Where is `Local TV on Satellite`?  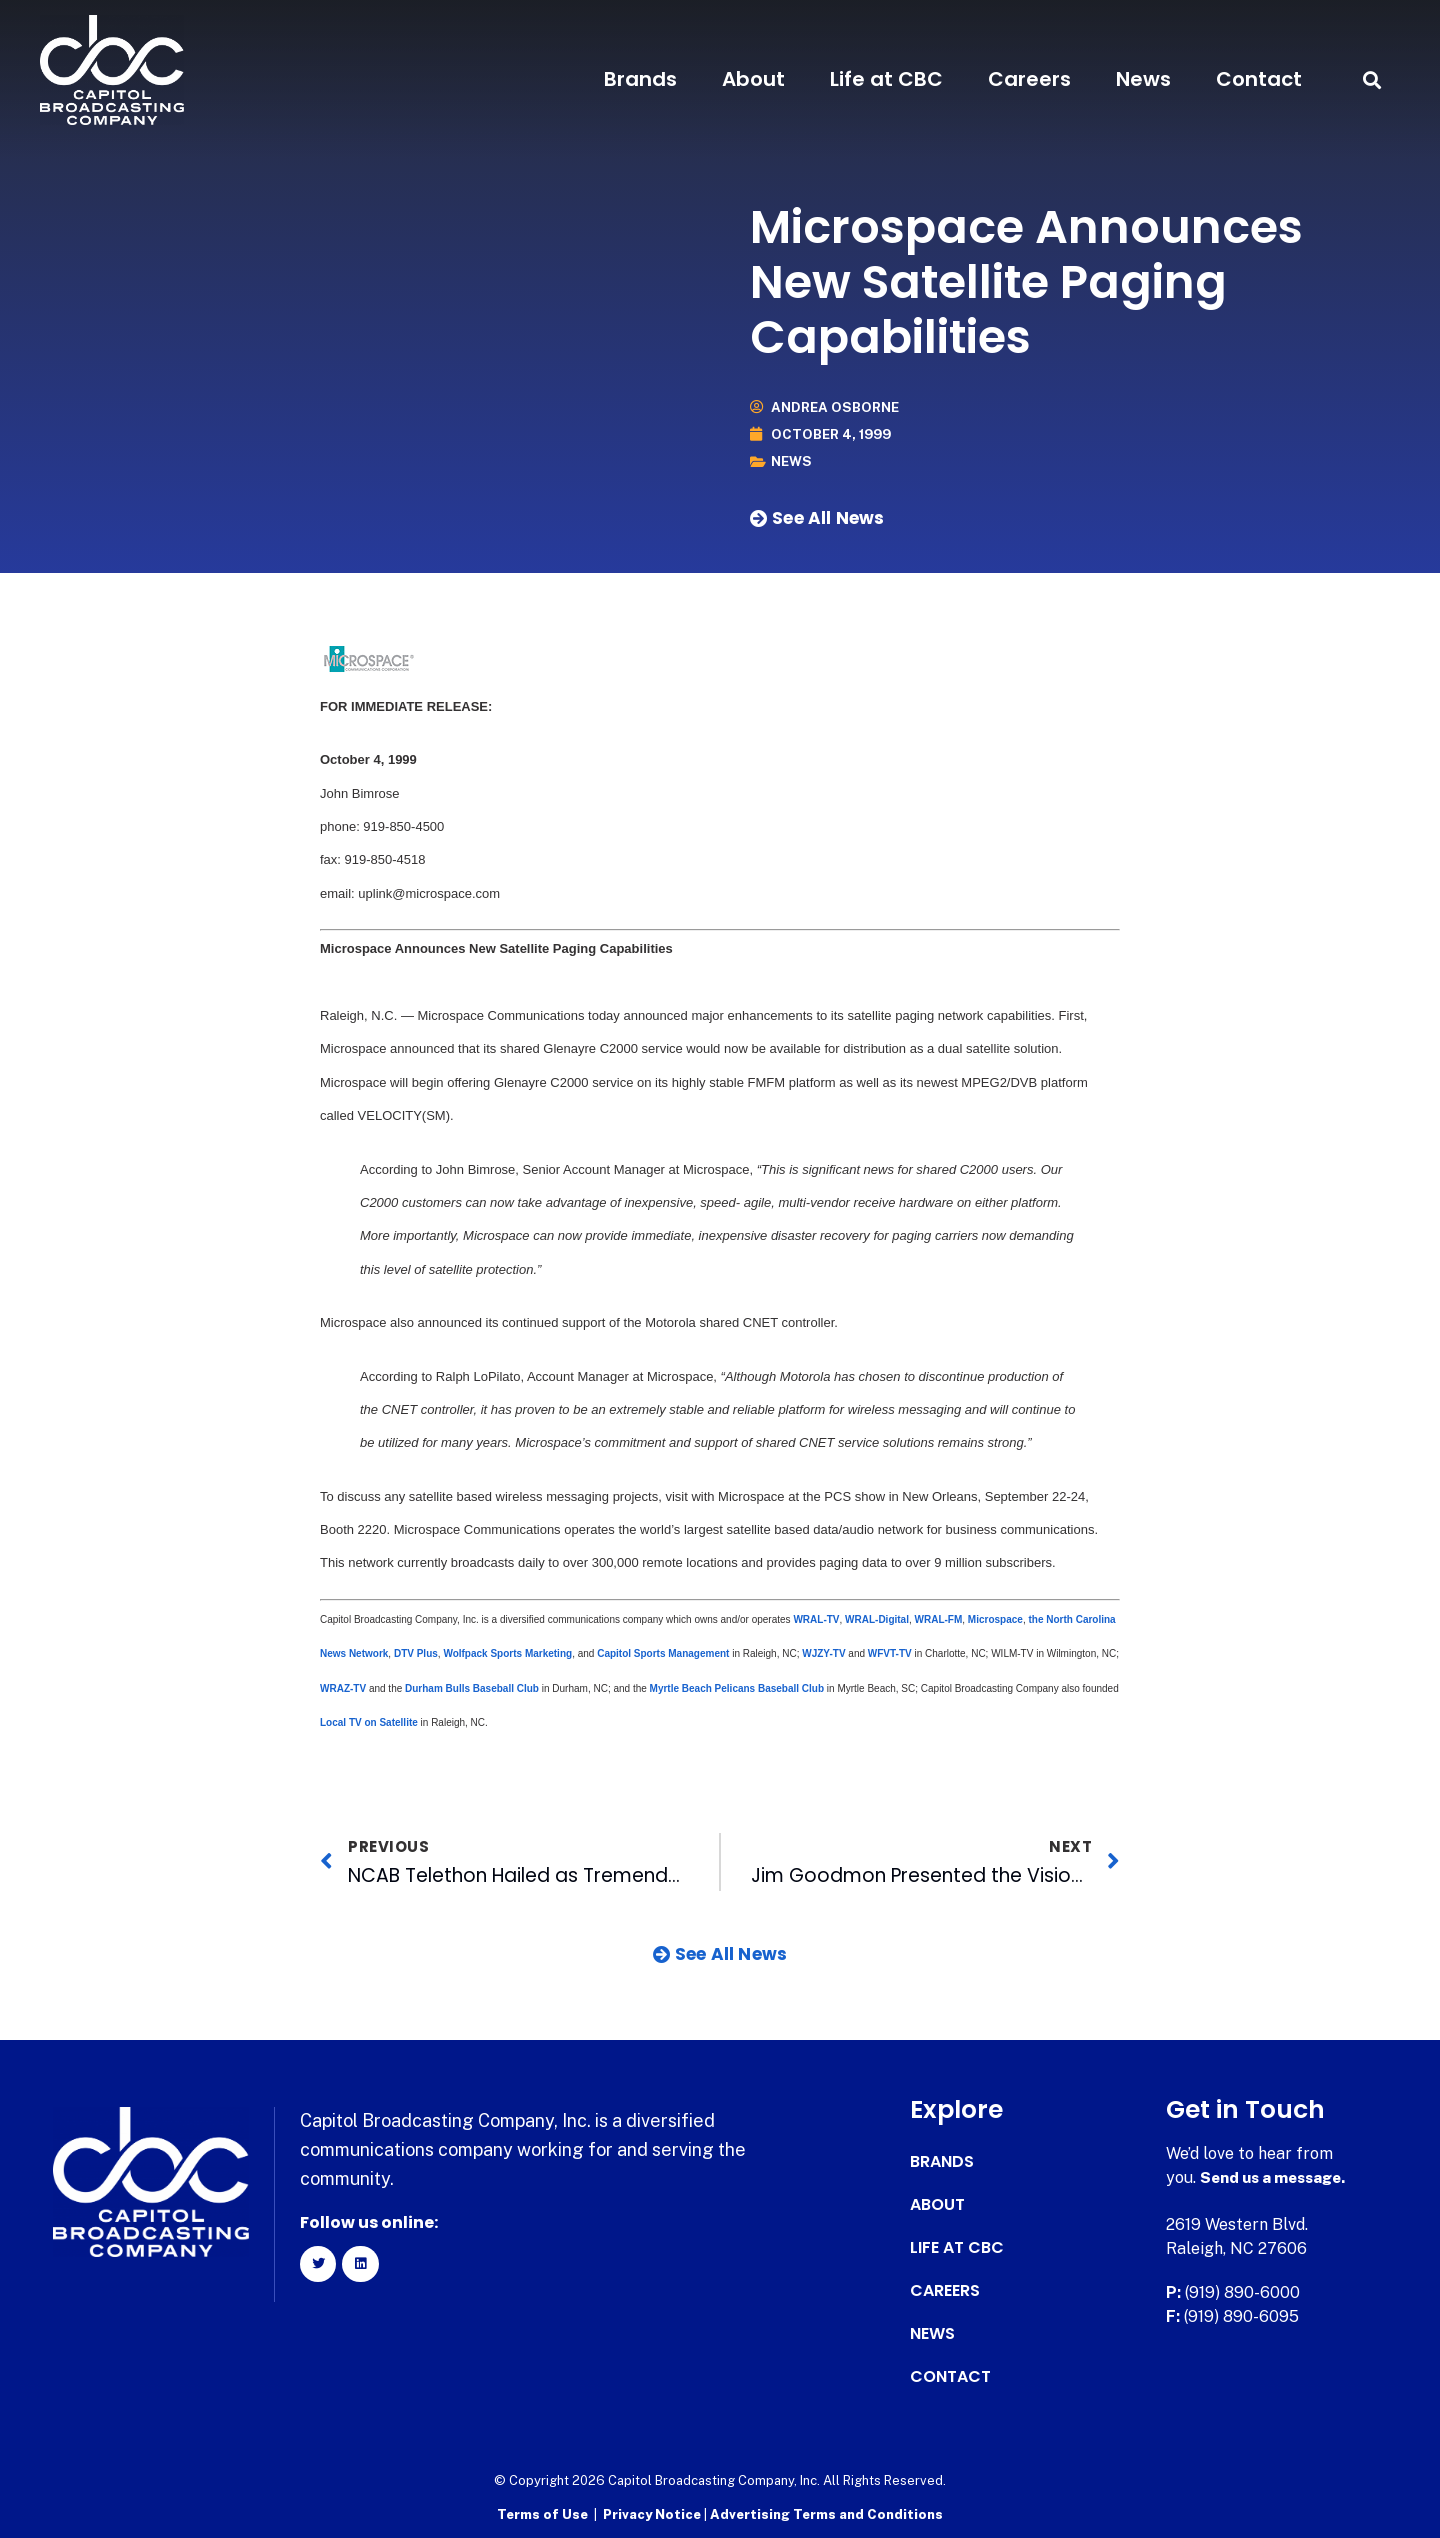
Local TV on Satellite is located at coordinates (369, 1722).